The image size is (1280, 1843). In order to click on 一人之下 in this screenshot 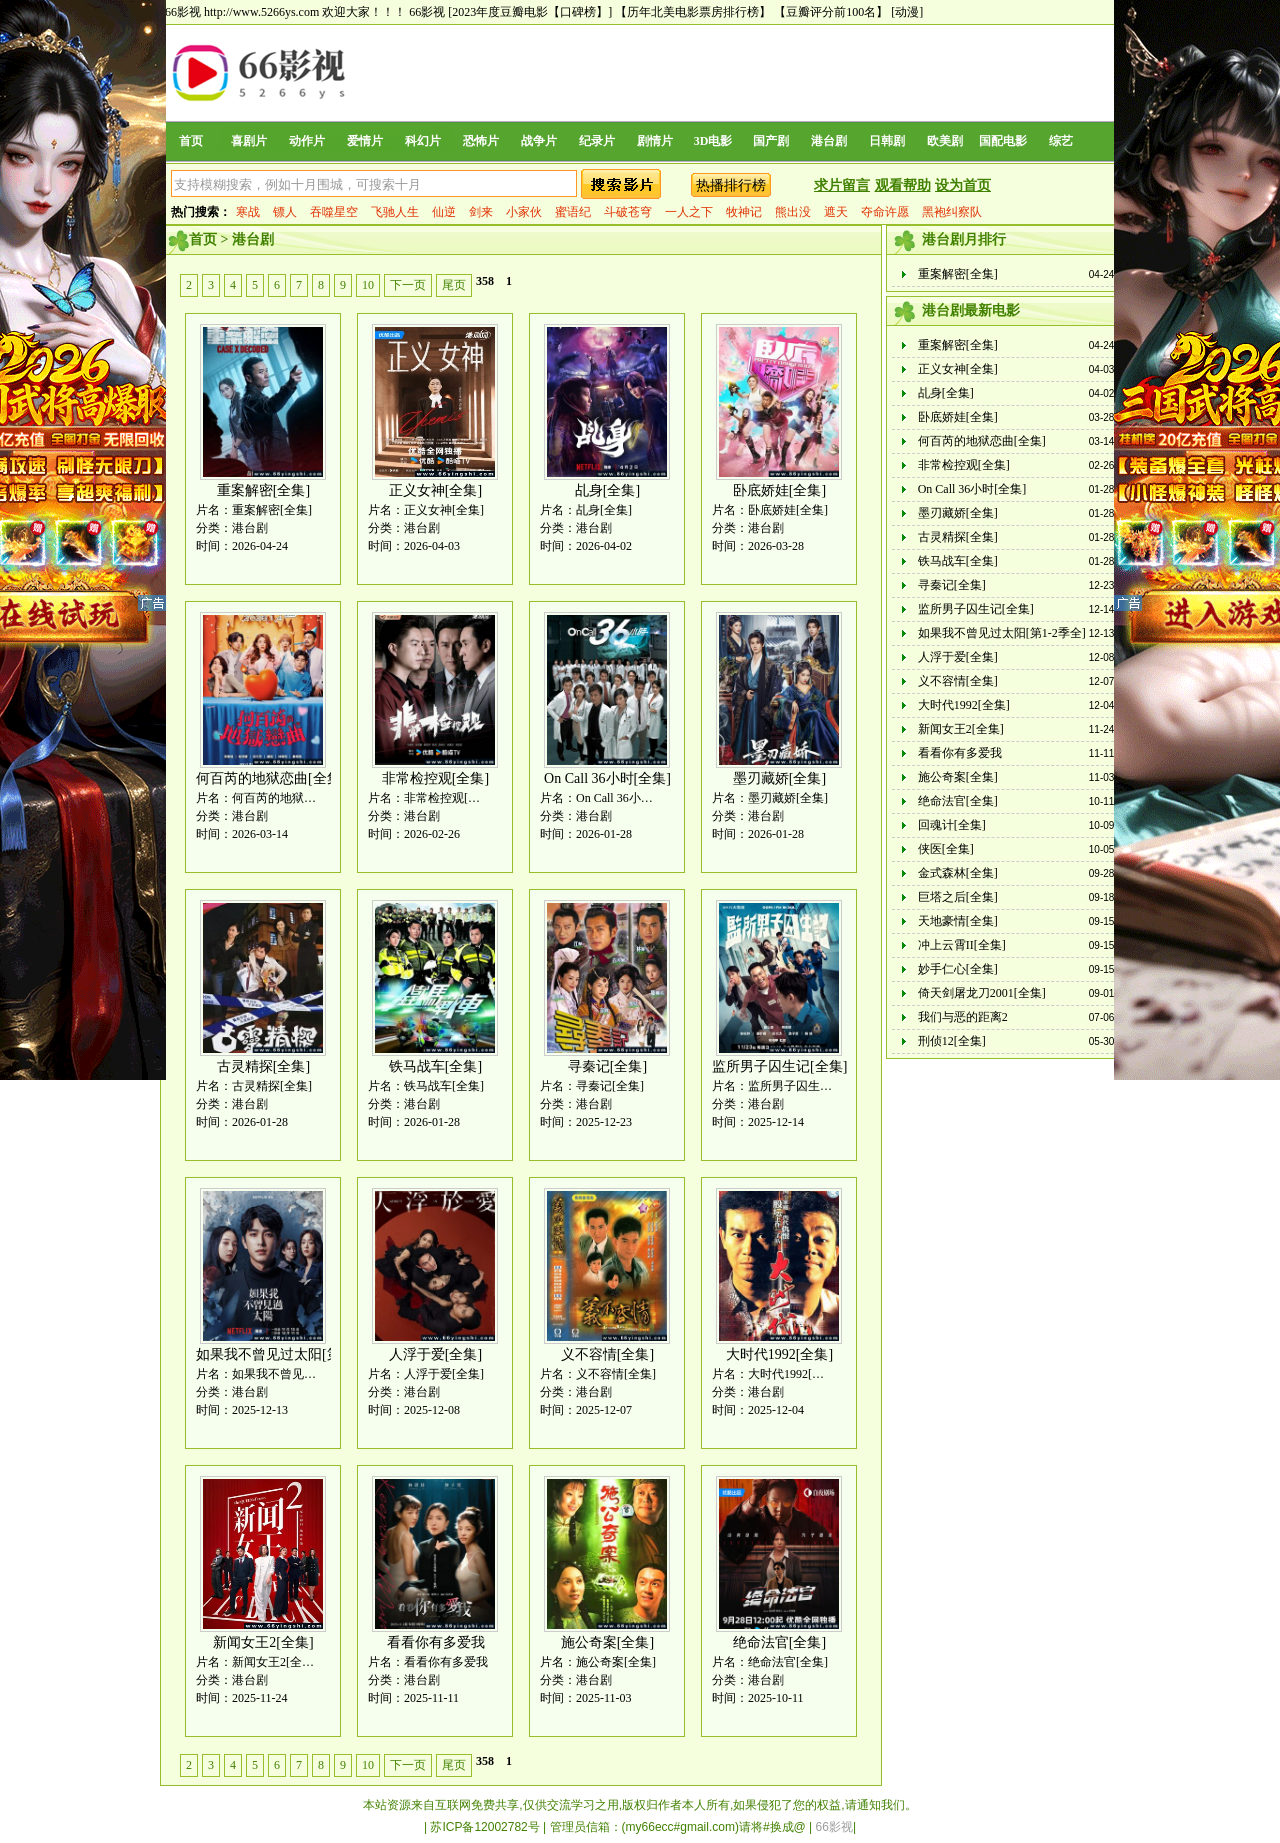, I will do `click(689, 212)`.